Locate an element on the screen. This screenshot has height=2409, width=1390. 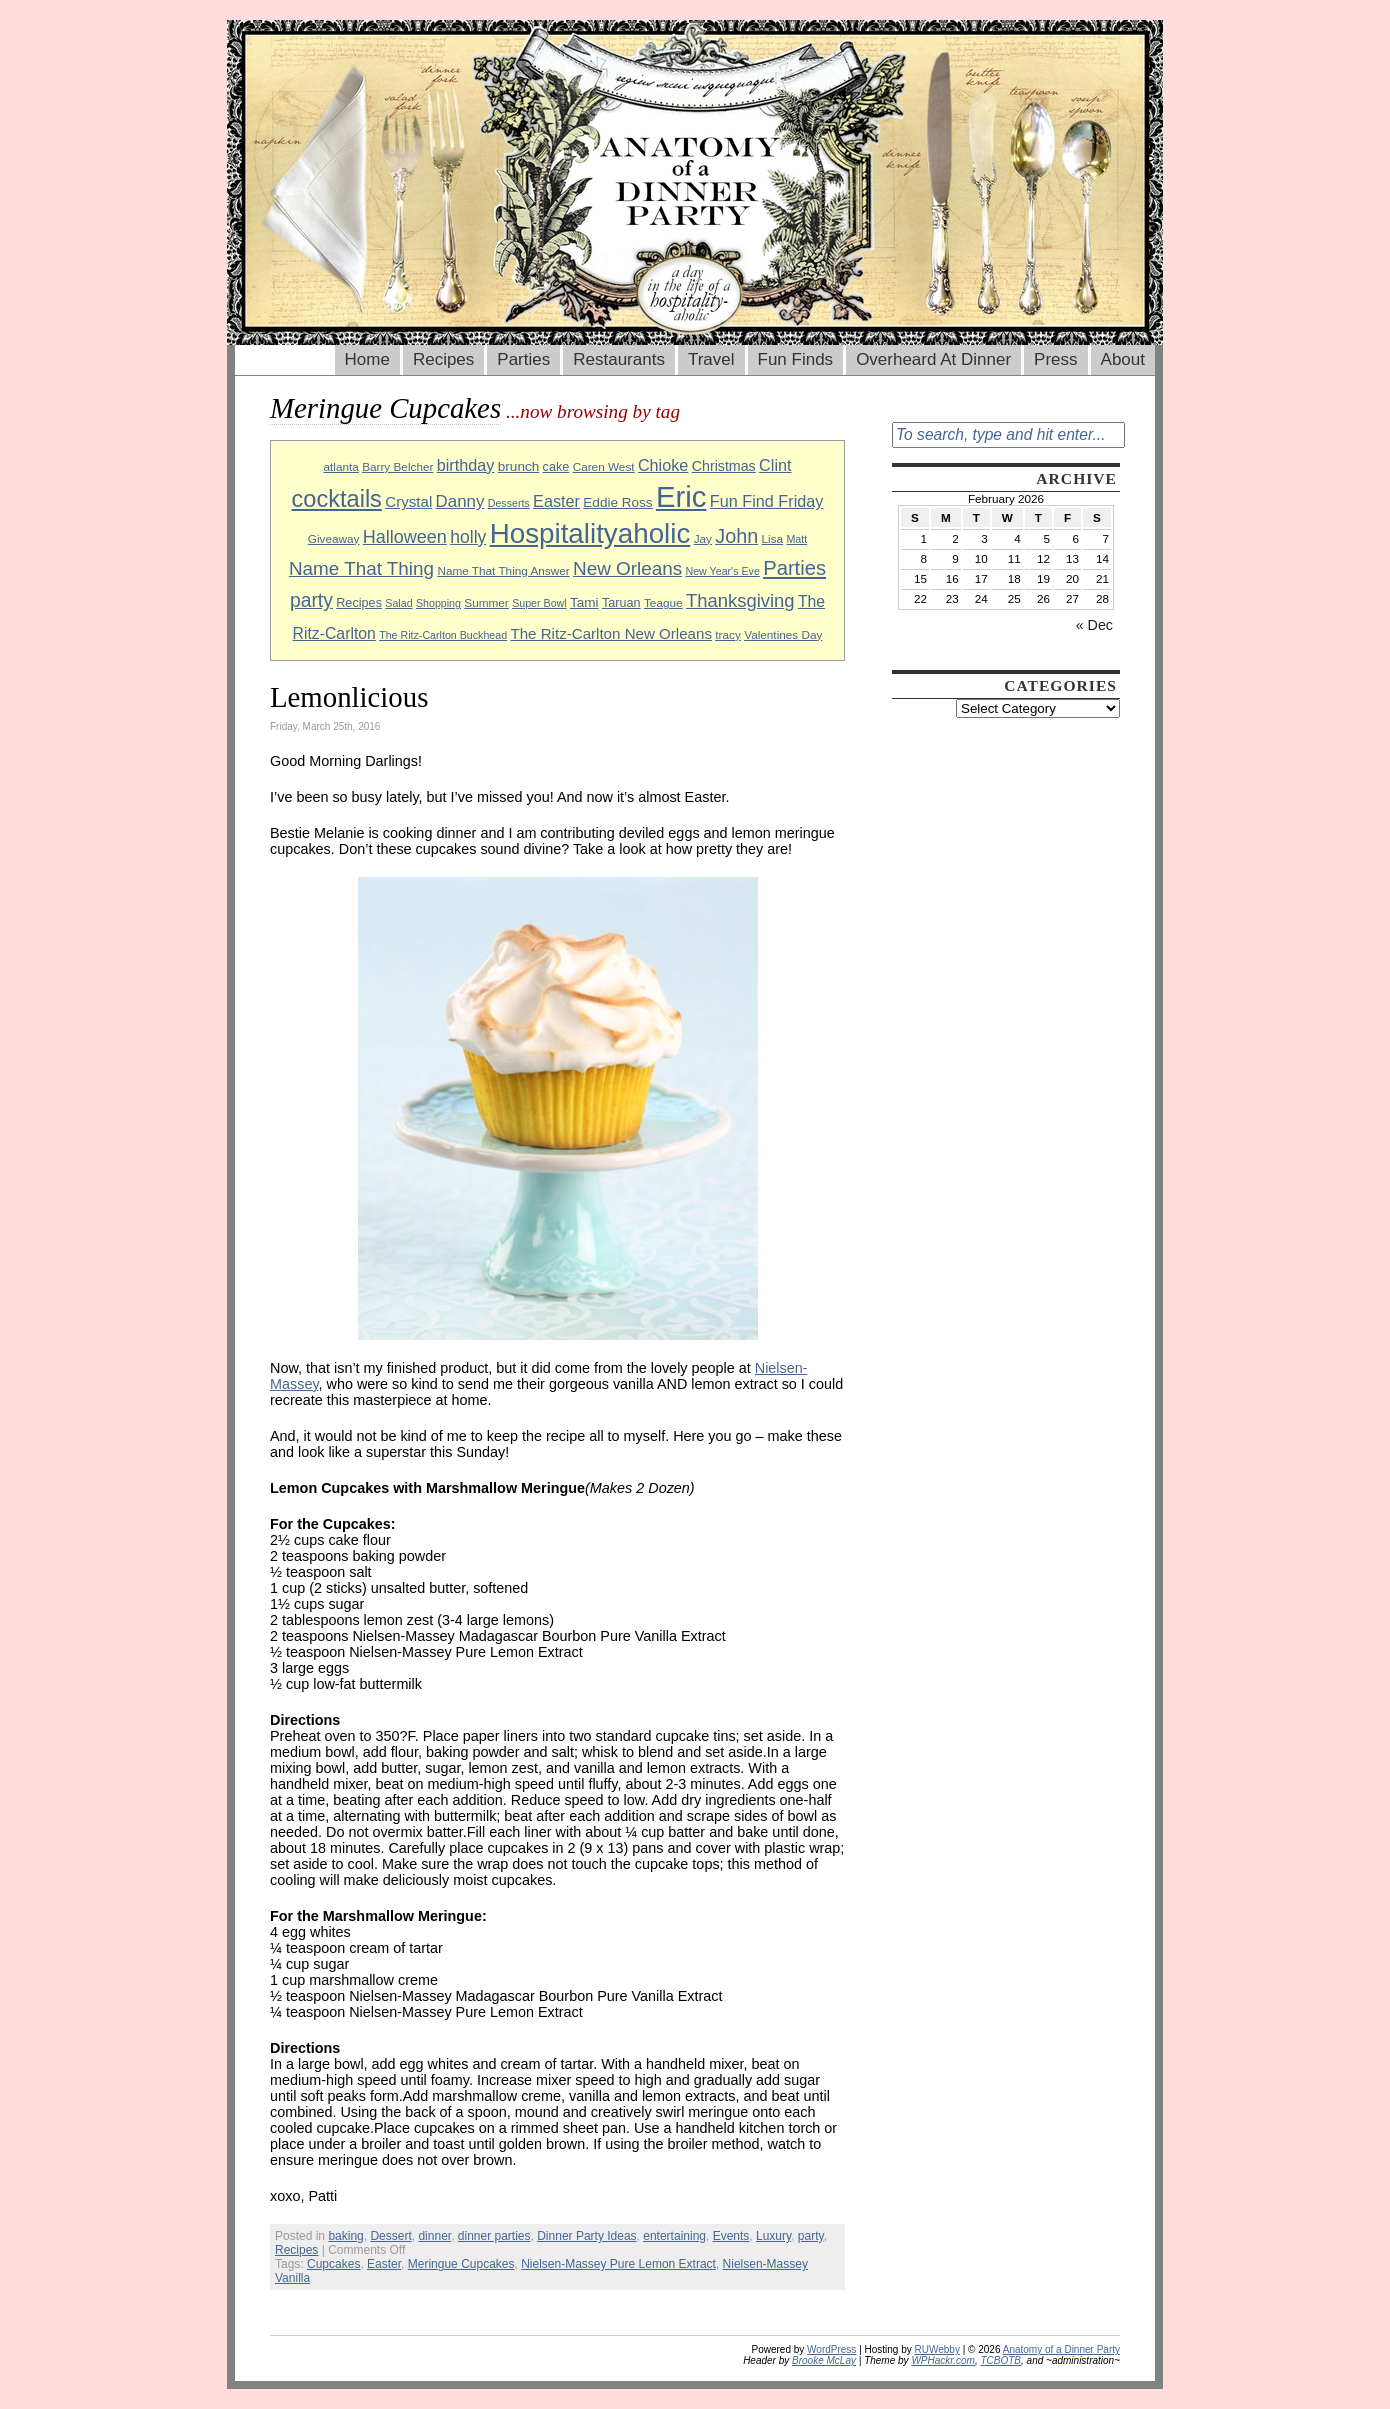
Name That Thing Answer [Name That Thing Answer (9 items)] is located at coordinates (503, 570).